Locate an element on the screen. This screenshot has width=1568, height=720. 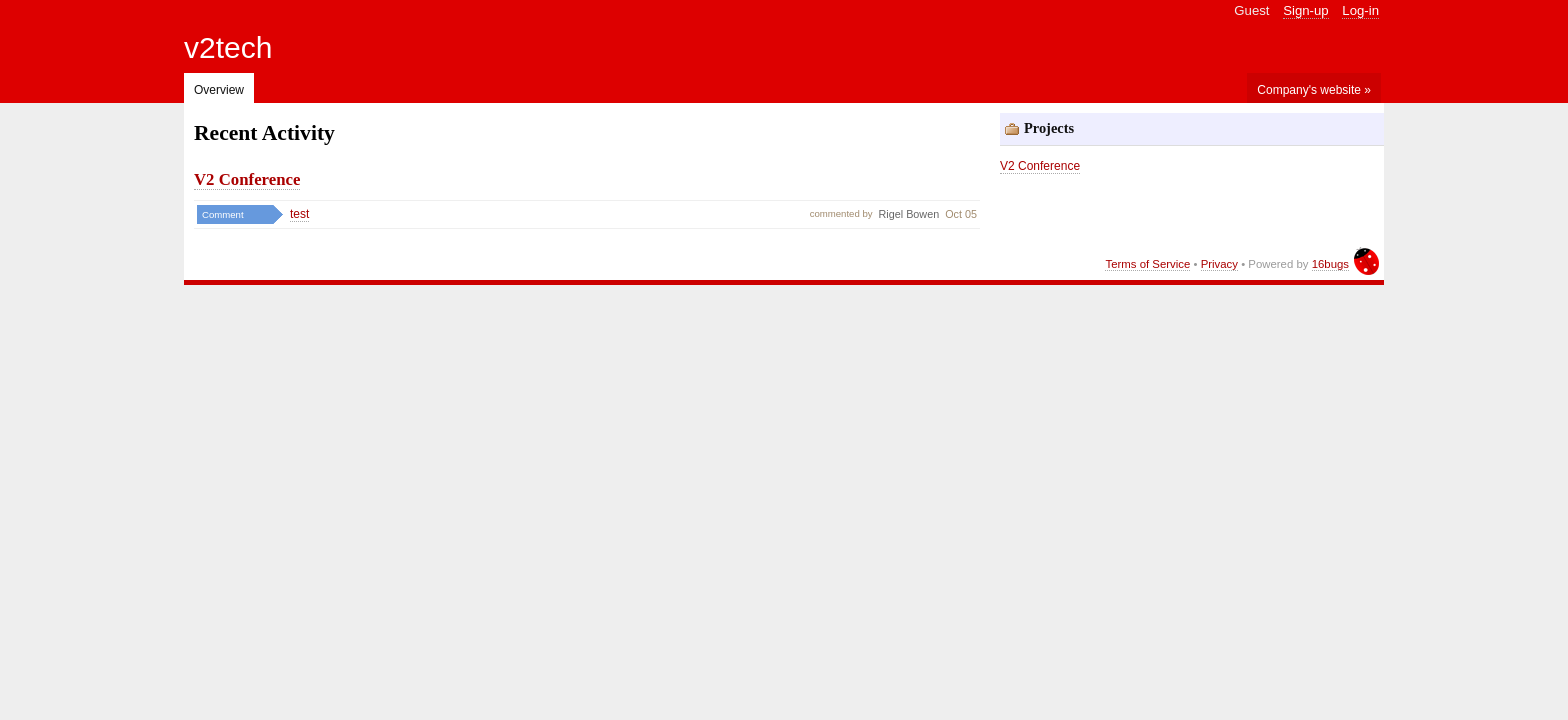
Company's website » is located at coordinates (1314, 90).